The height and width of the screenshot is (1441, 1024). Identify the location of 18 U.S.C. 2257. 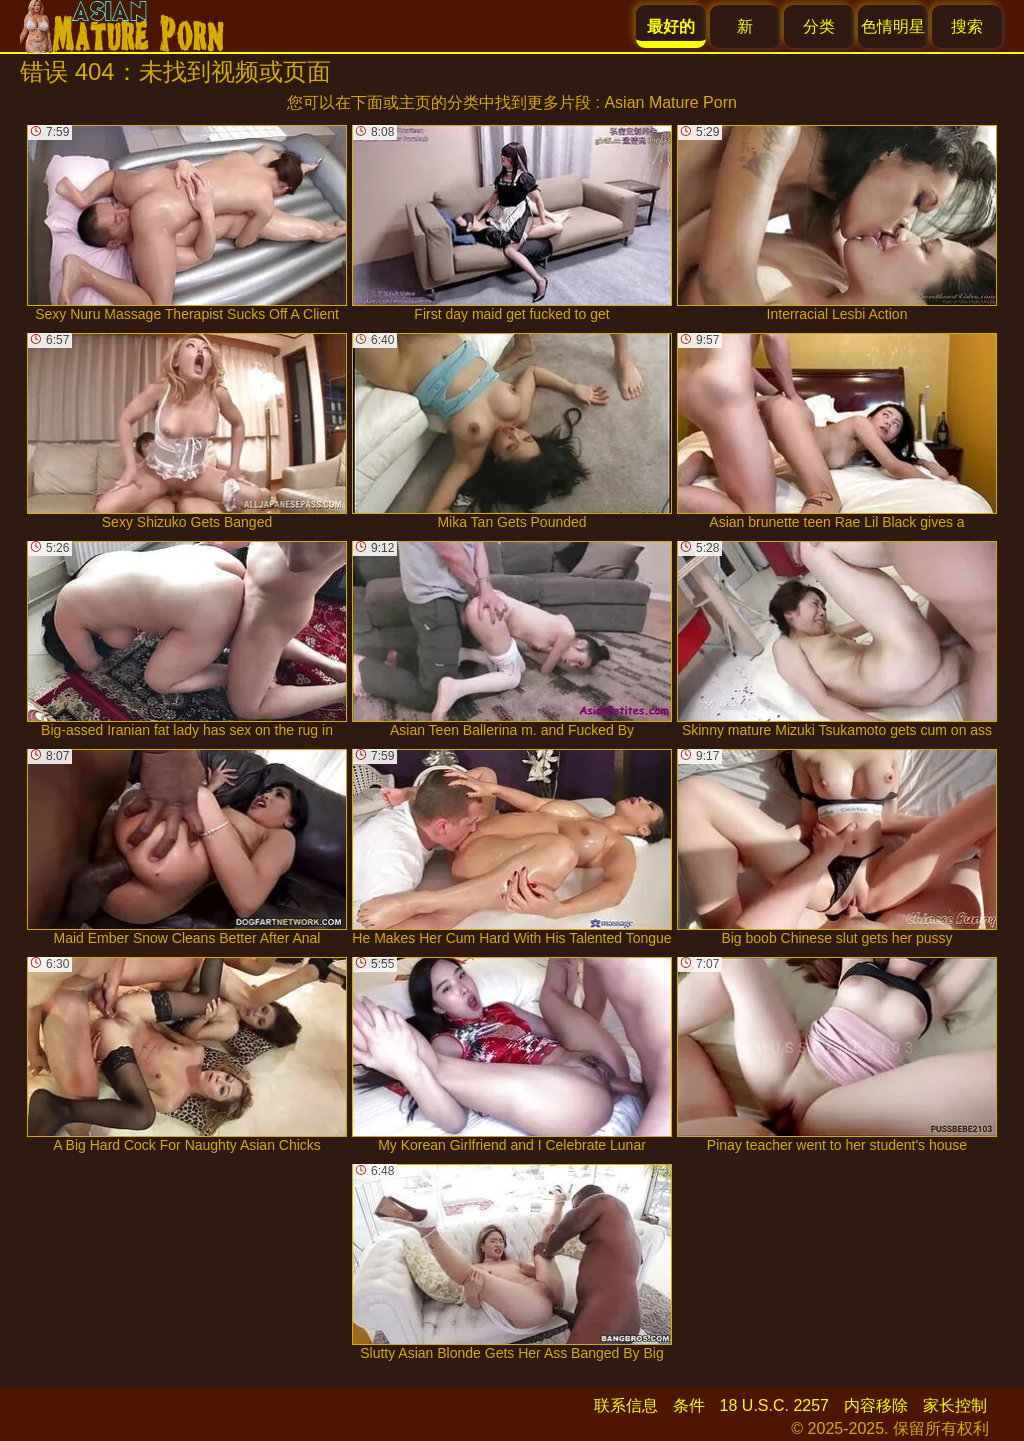
(774, 1405).